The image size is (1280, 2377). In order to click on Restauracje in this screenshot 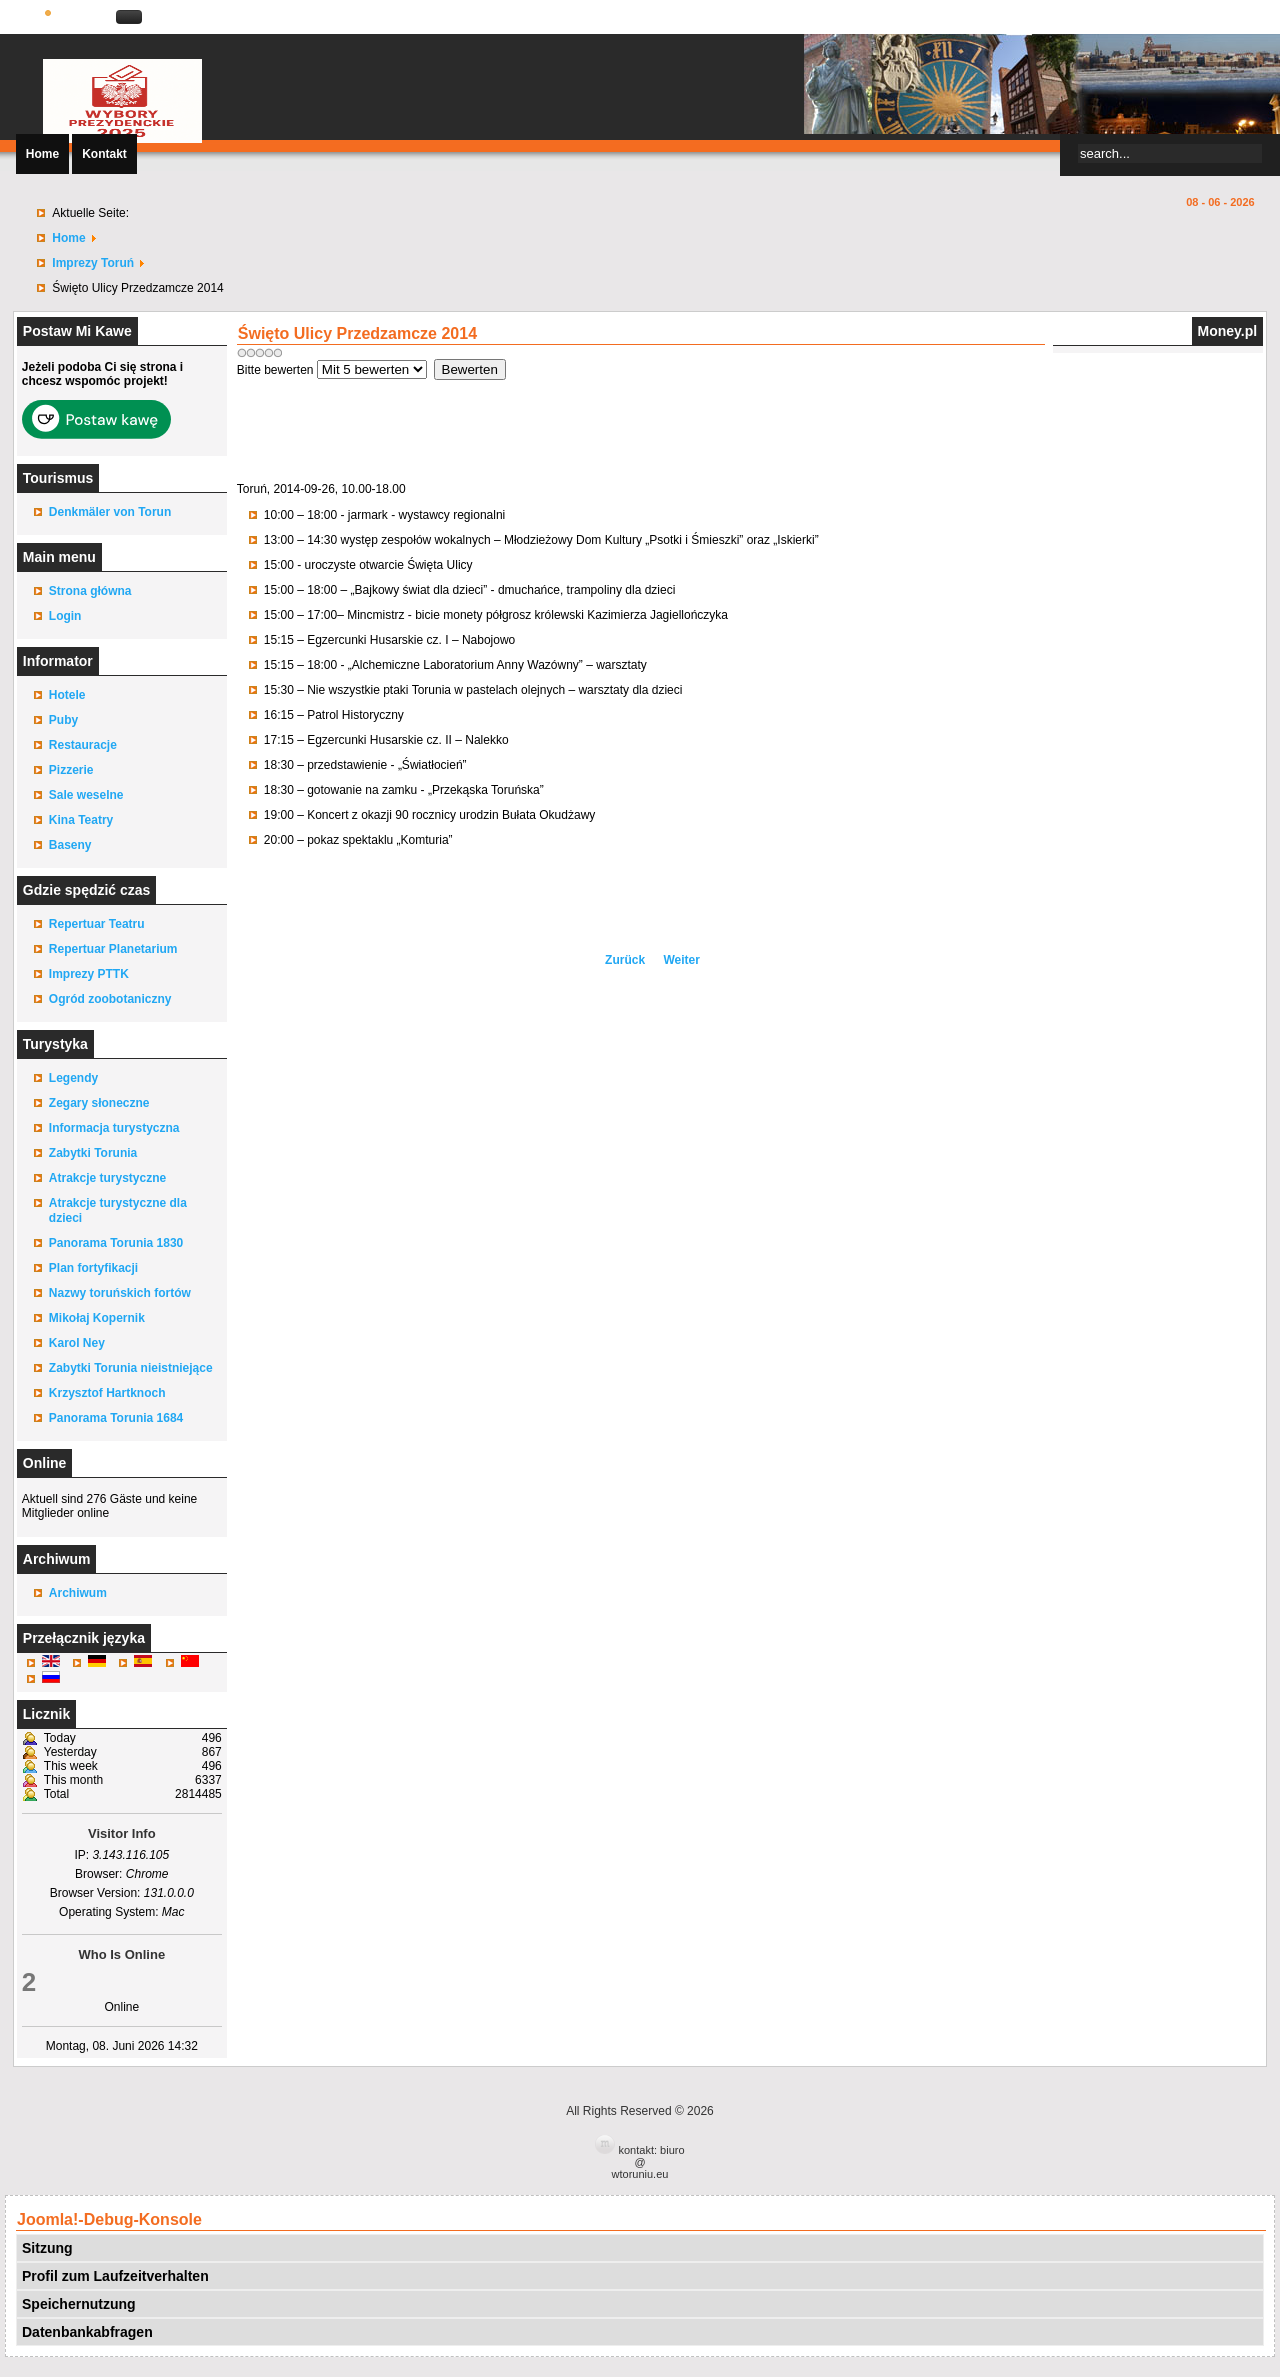, I will do `click(83, 745)`.